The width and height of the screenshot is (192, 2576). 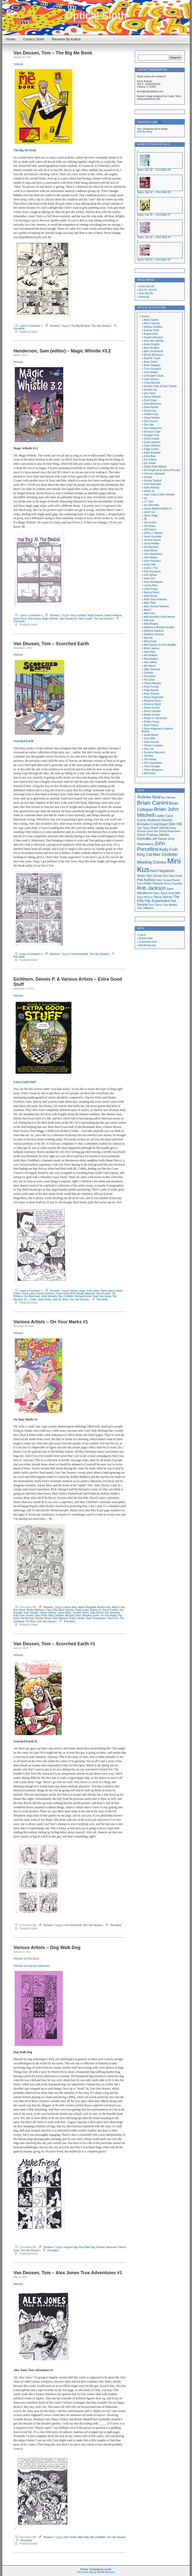 What do you see at coordinates (149, 679) in the screenshot?
I see `Pat Lewis` at bounding box center [149, 679].